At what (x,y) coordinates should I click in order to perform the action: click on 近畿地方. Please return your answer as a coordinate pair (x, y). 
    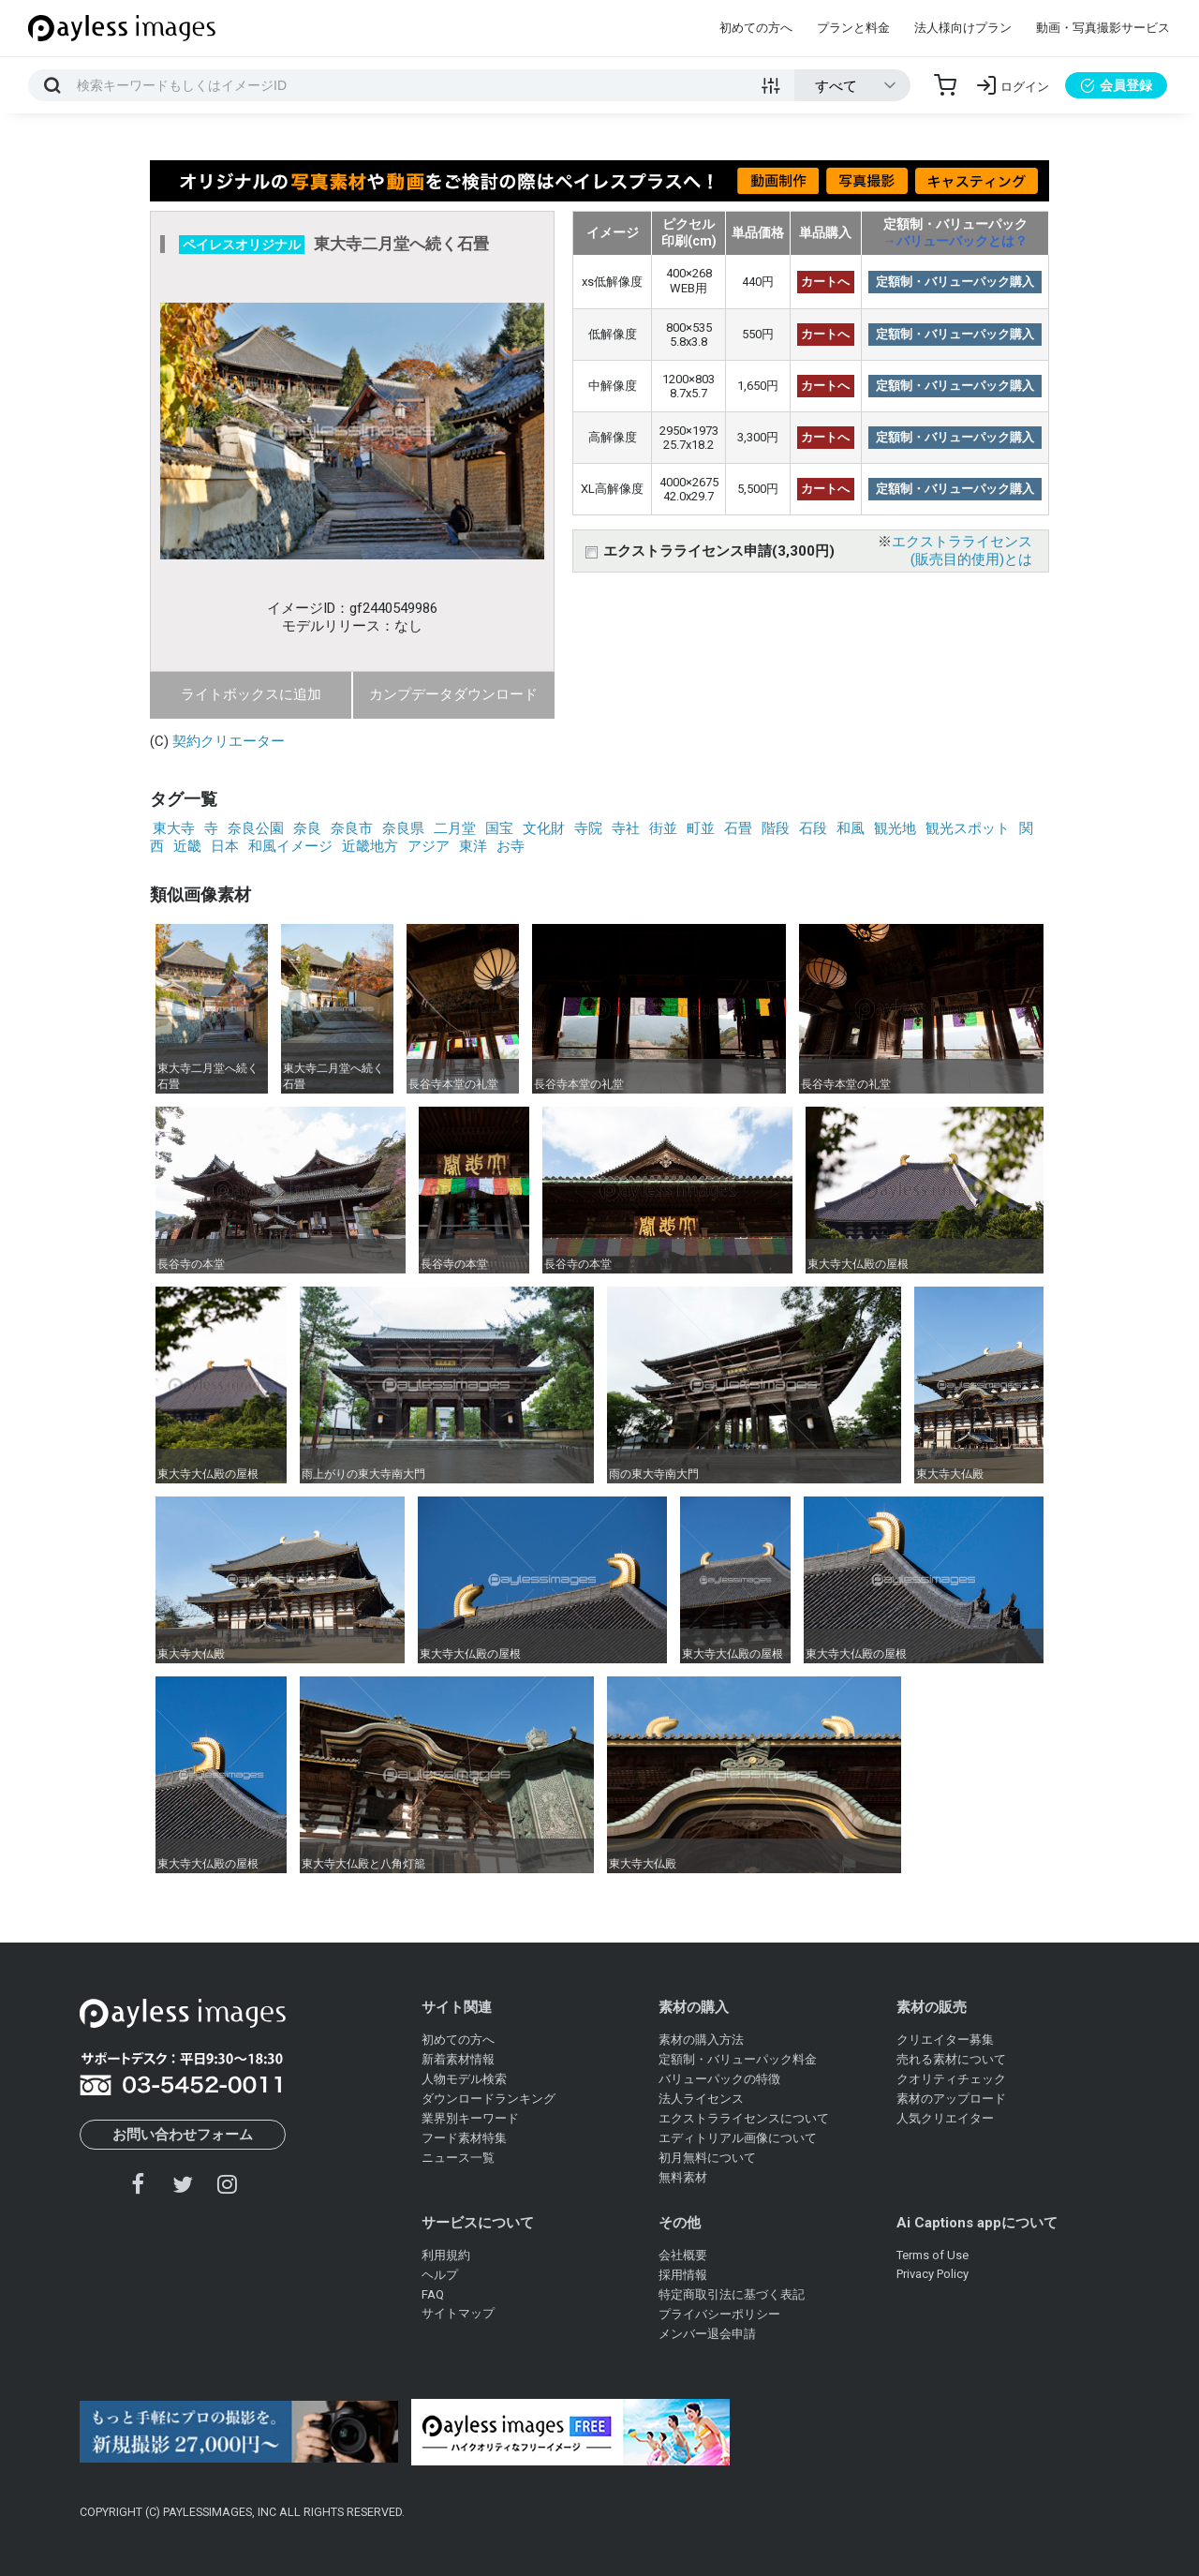
    Looking at the image, I should click on (370, 846).